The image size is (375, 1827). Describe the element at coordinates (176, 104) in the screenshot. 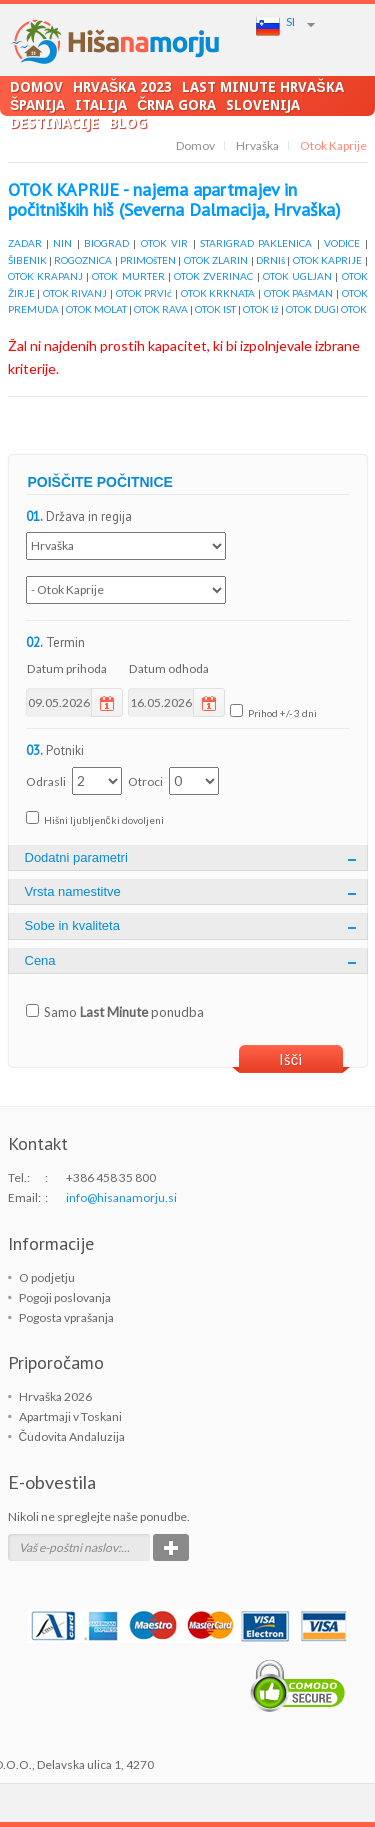

I see `Črna Gora` at that location.